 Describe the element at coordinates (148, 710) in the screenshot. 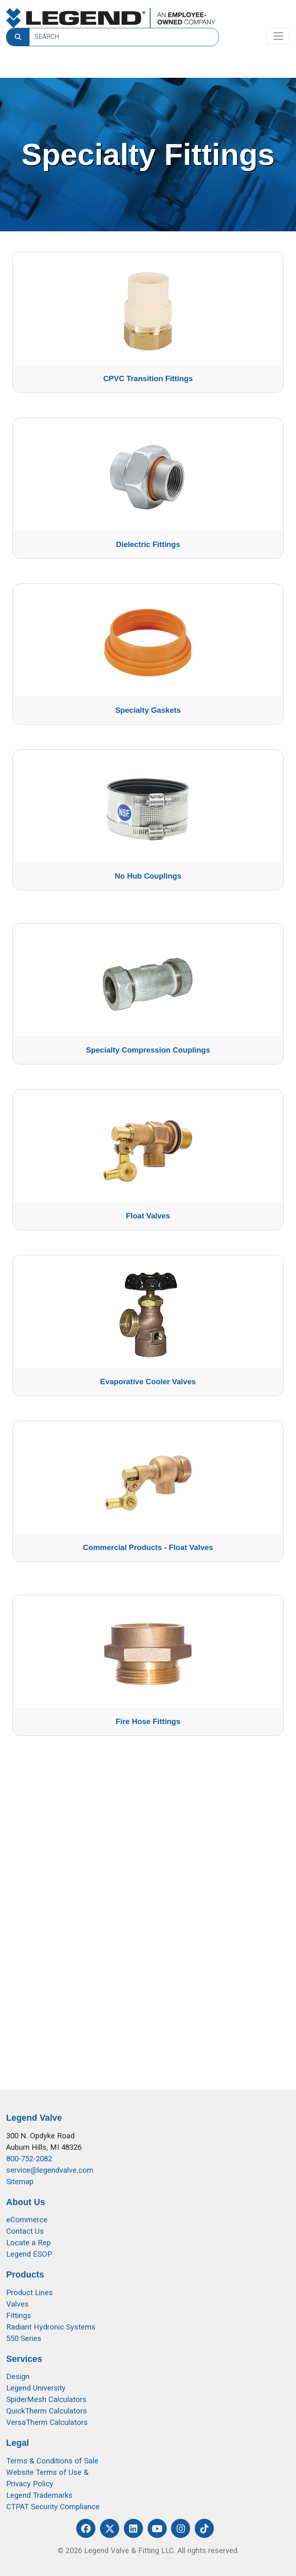

I see `Specialty Gaskets` at that location.